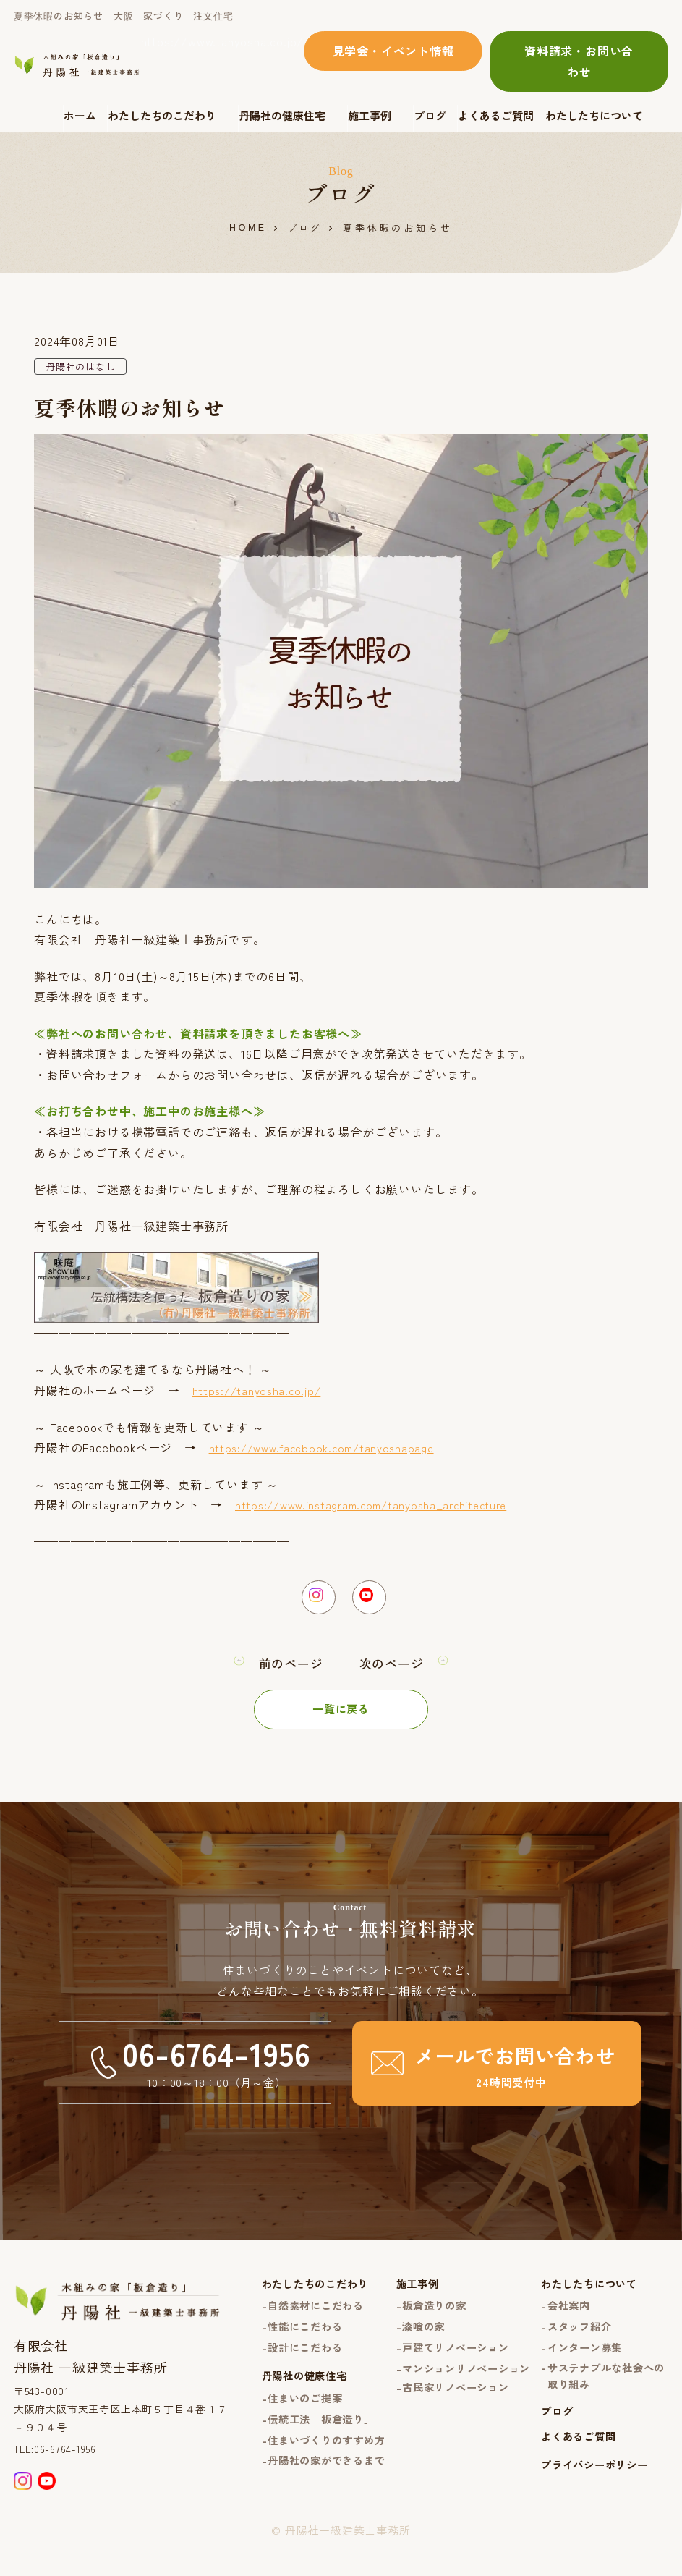 This screenshot has height=2576, width=682. Describe the element at coordinates (594, 115) in the screenshot. I see `わたしたちについて` at that location.